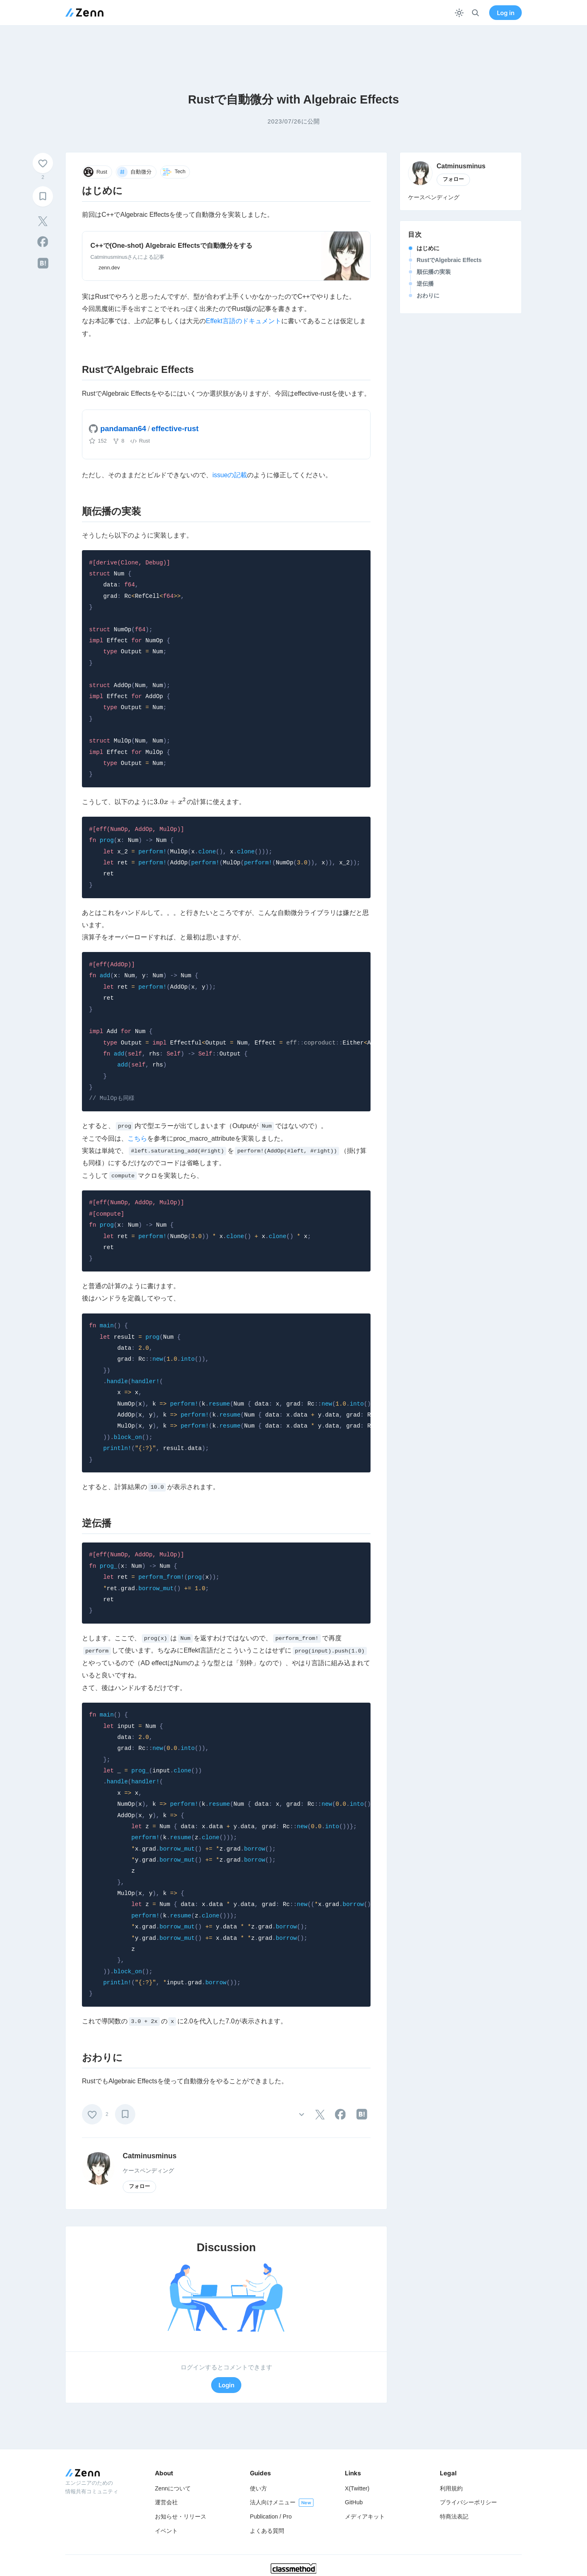  Describe the element at coordinates (271, 2516) in the screenshot. I see `Publication / Pro` at that location.